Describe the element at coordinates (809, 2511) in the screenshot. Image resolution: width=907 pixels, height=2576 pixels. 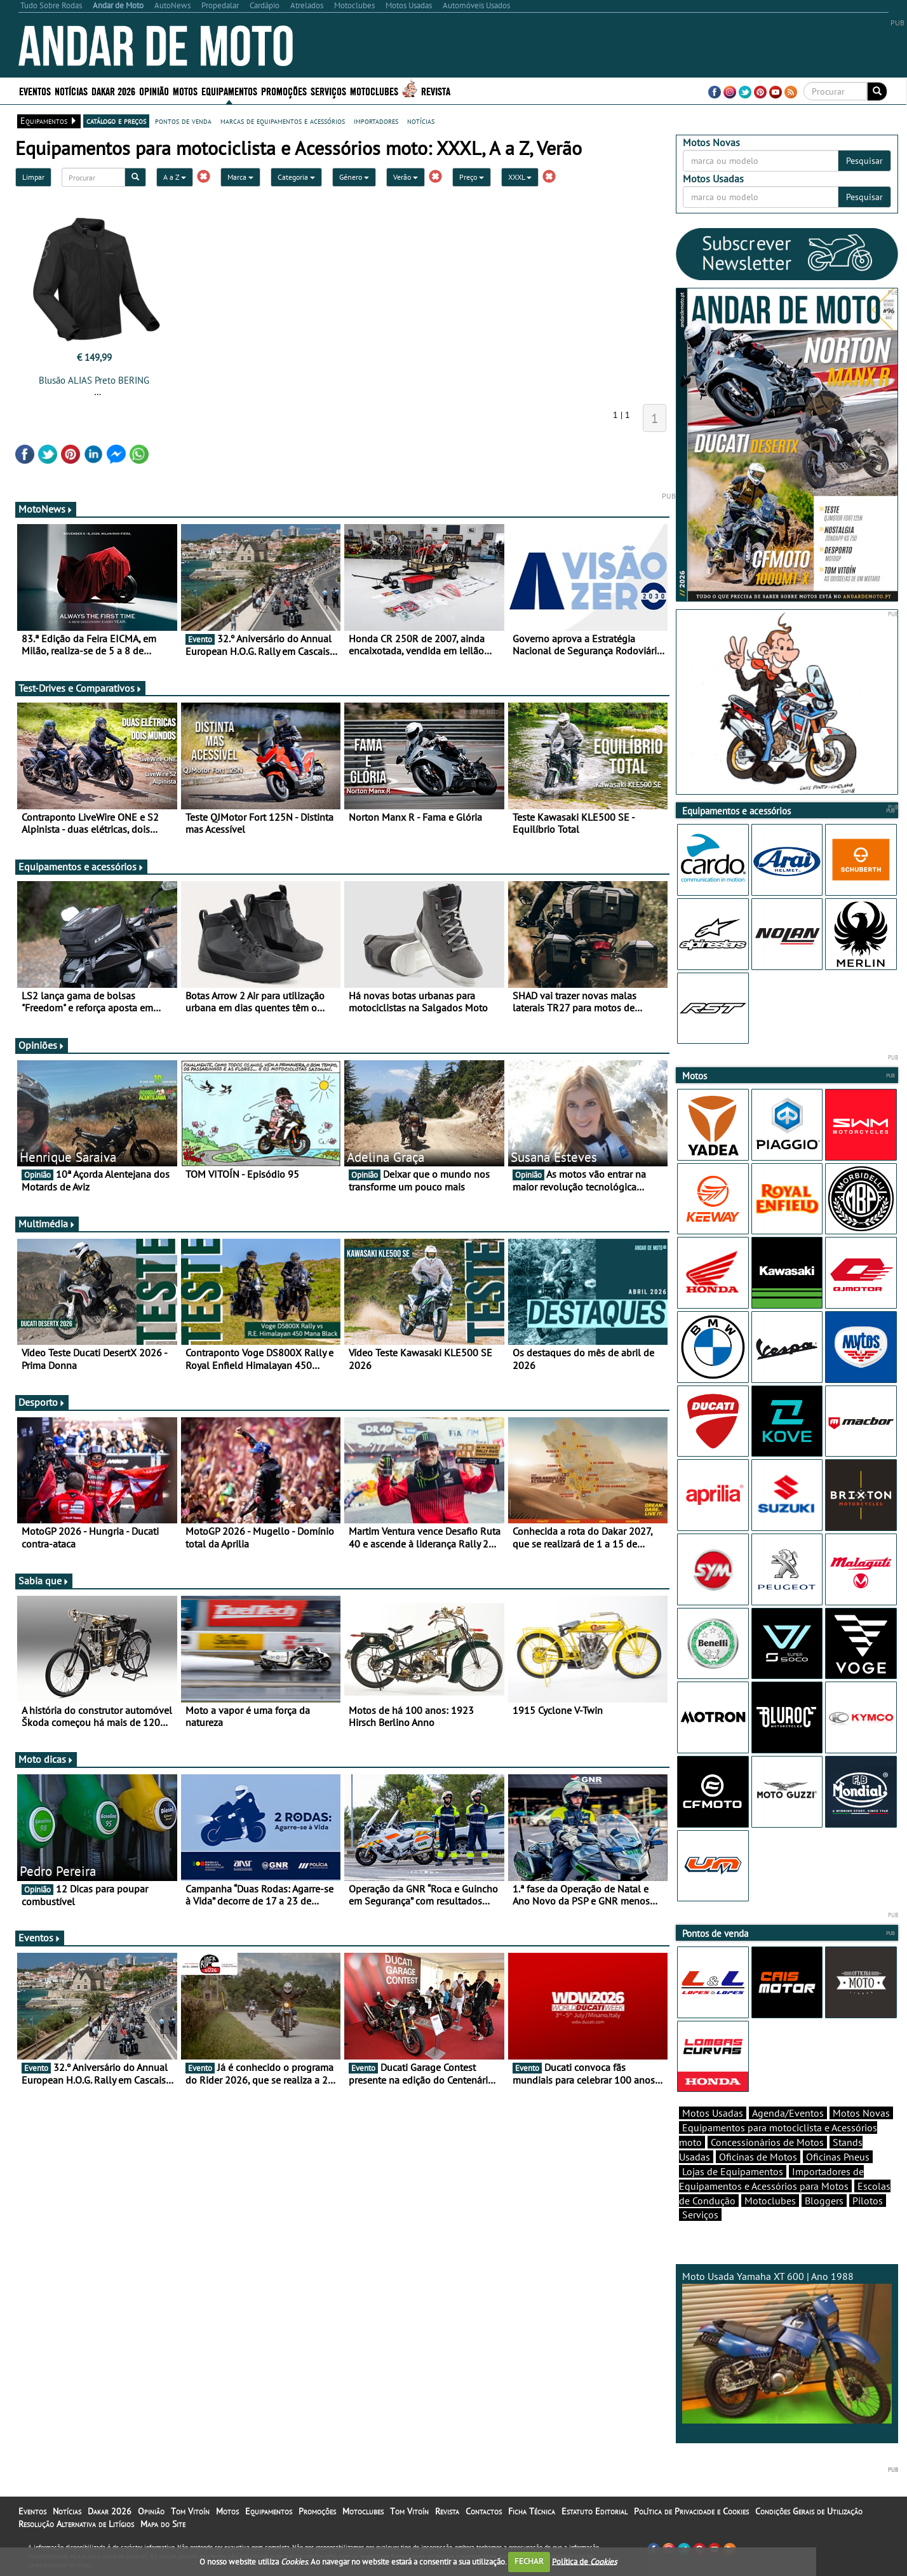
I see `Condições Gerais de Utilização` at that location.